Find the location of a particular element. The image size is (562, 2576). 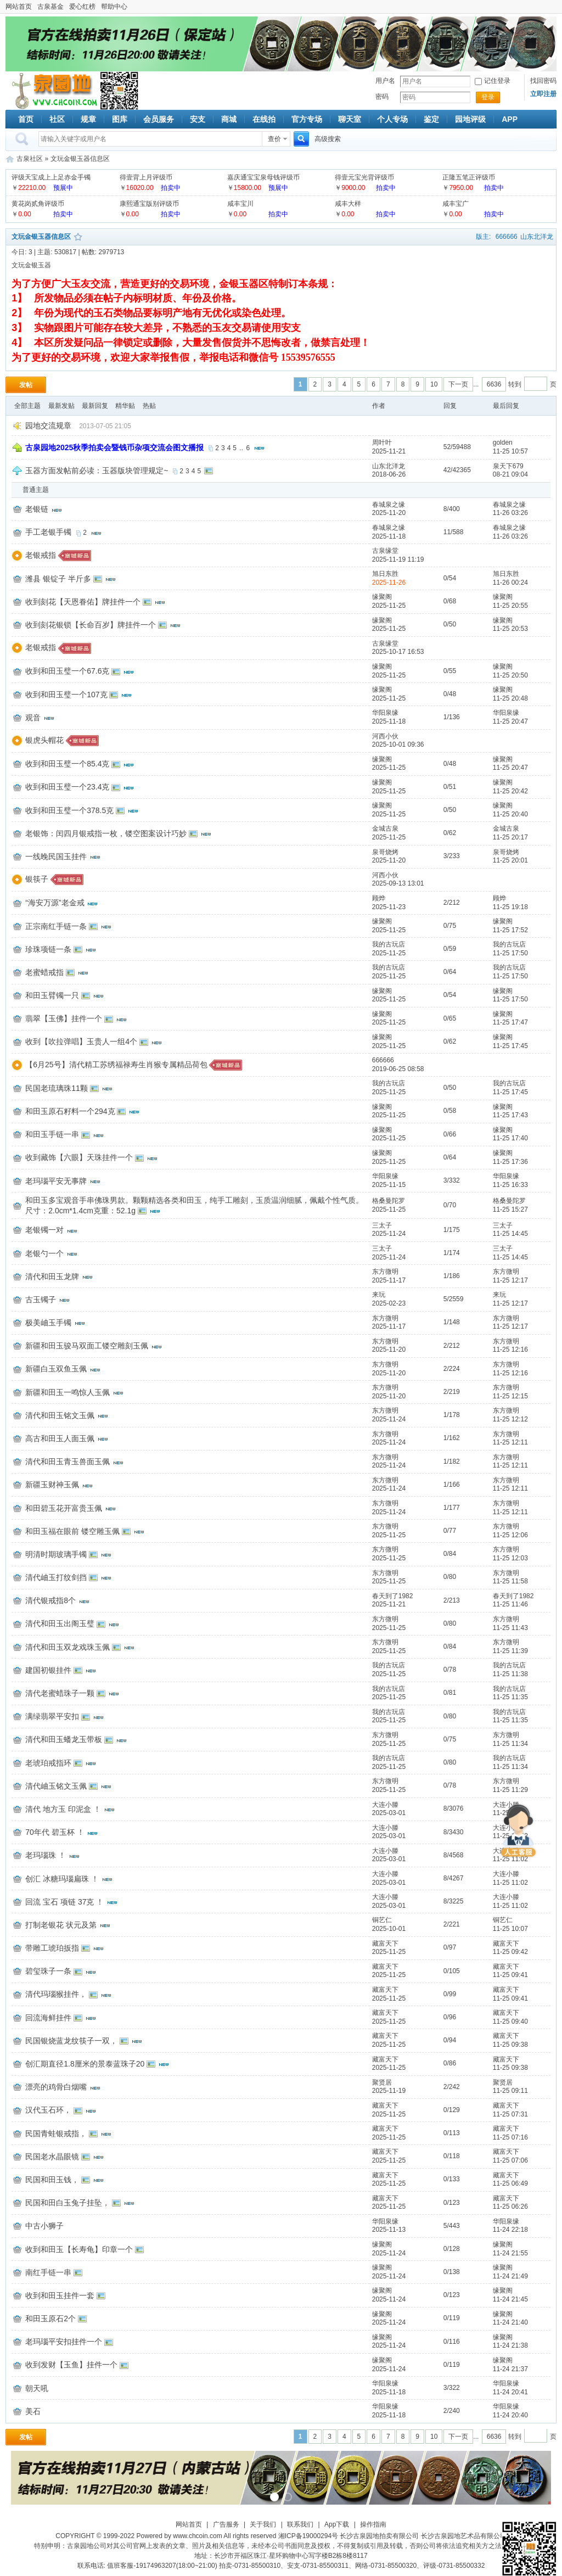

11-25 20:55 is located at coordinates (510, 605).